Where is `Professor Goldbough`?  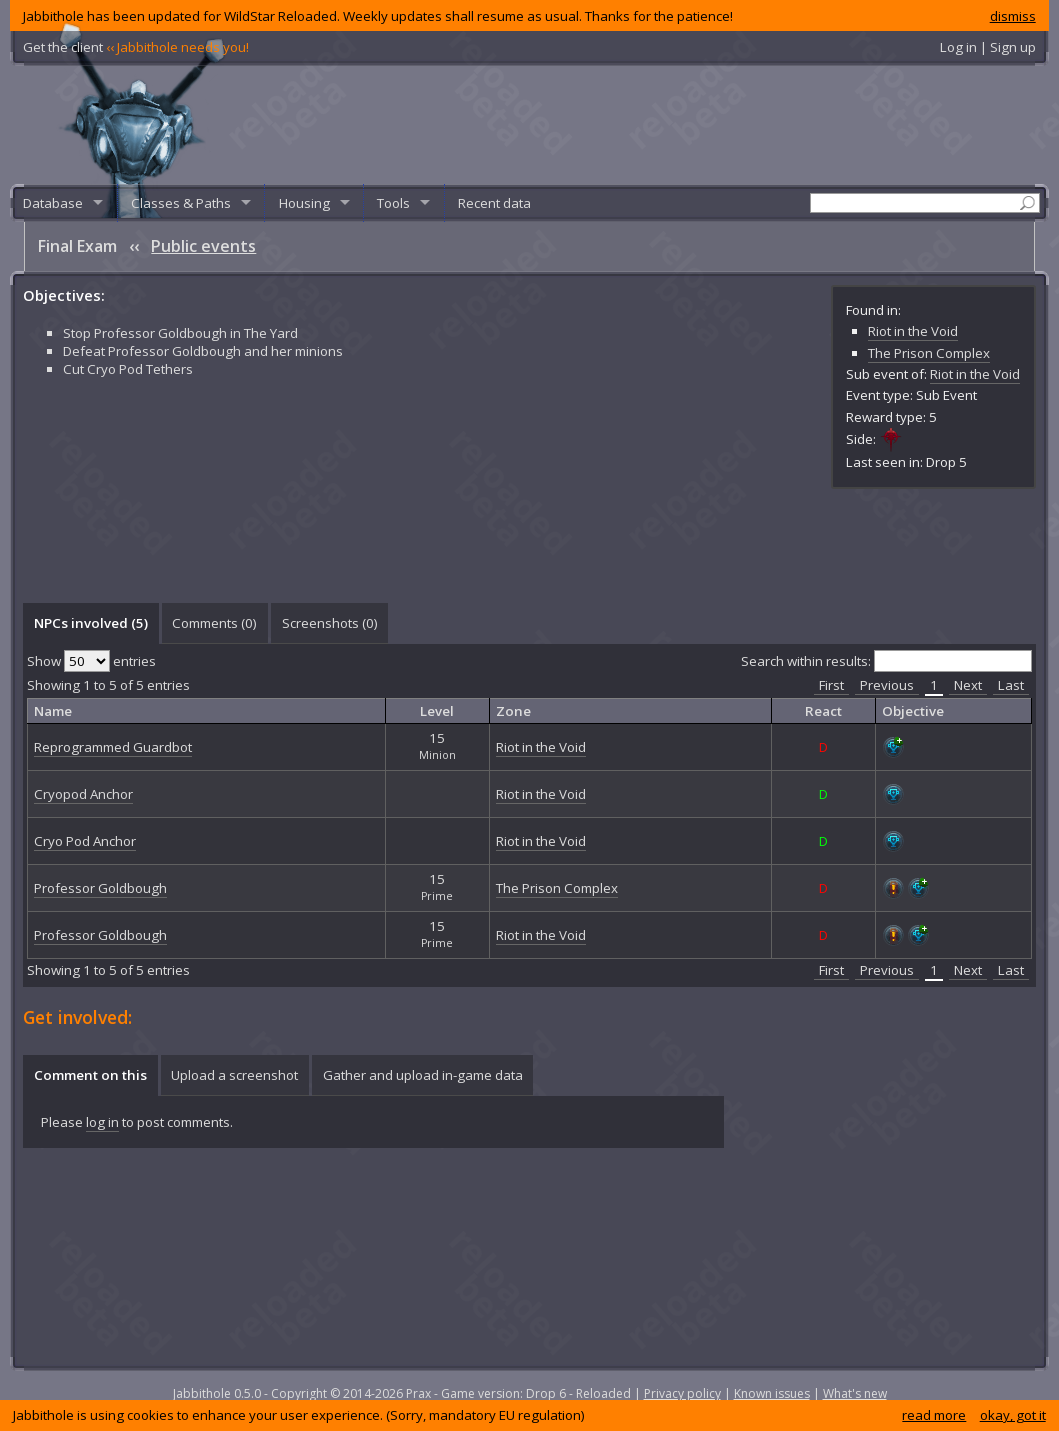
Professor Goldbough is located at coordinates (100, 888).